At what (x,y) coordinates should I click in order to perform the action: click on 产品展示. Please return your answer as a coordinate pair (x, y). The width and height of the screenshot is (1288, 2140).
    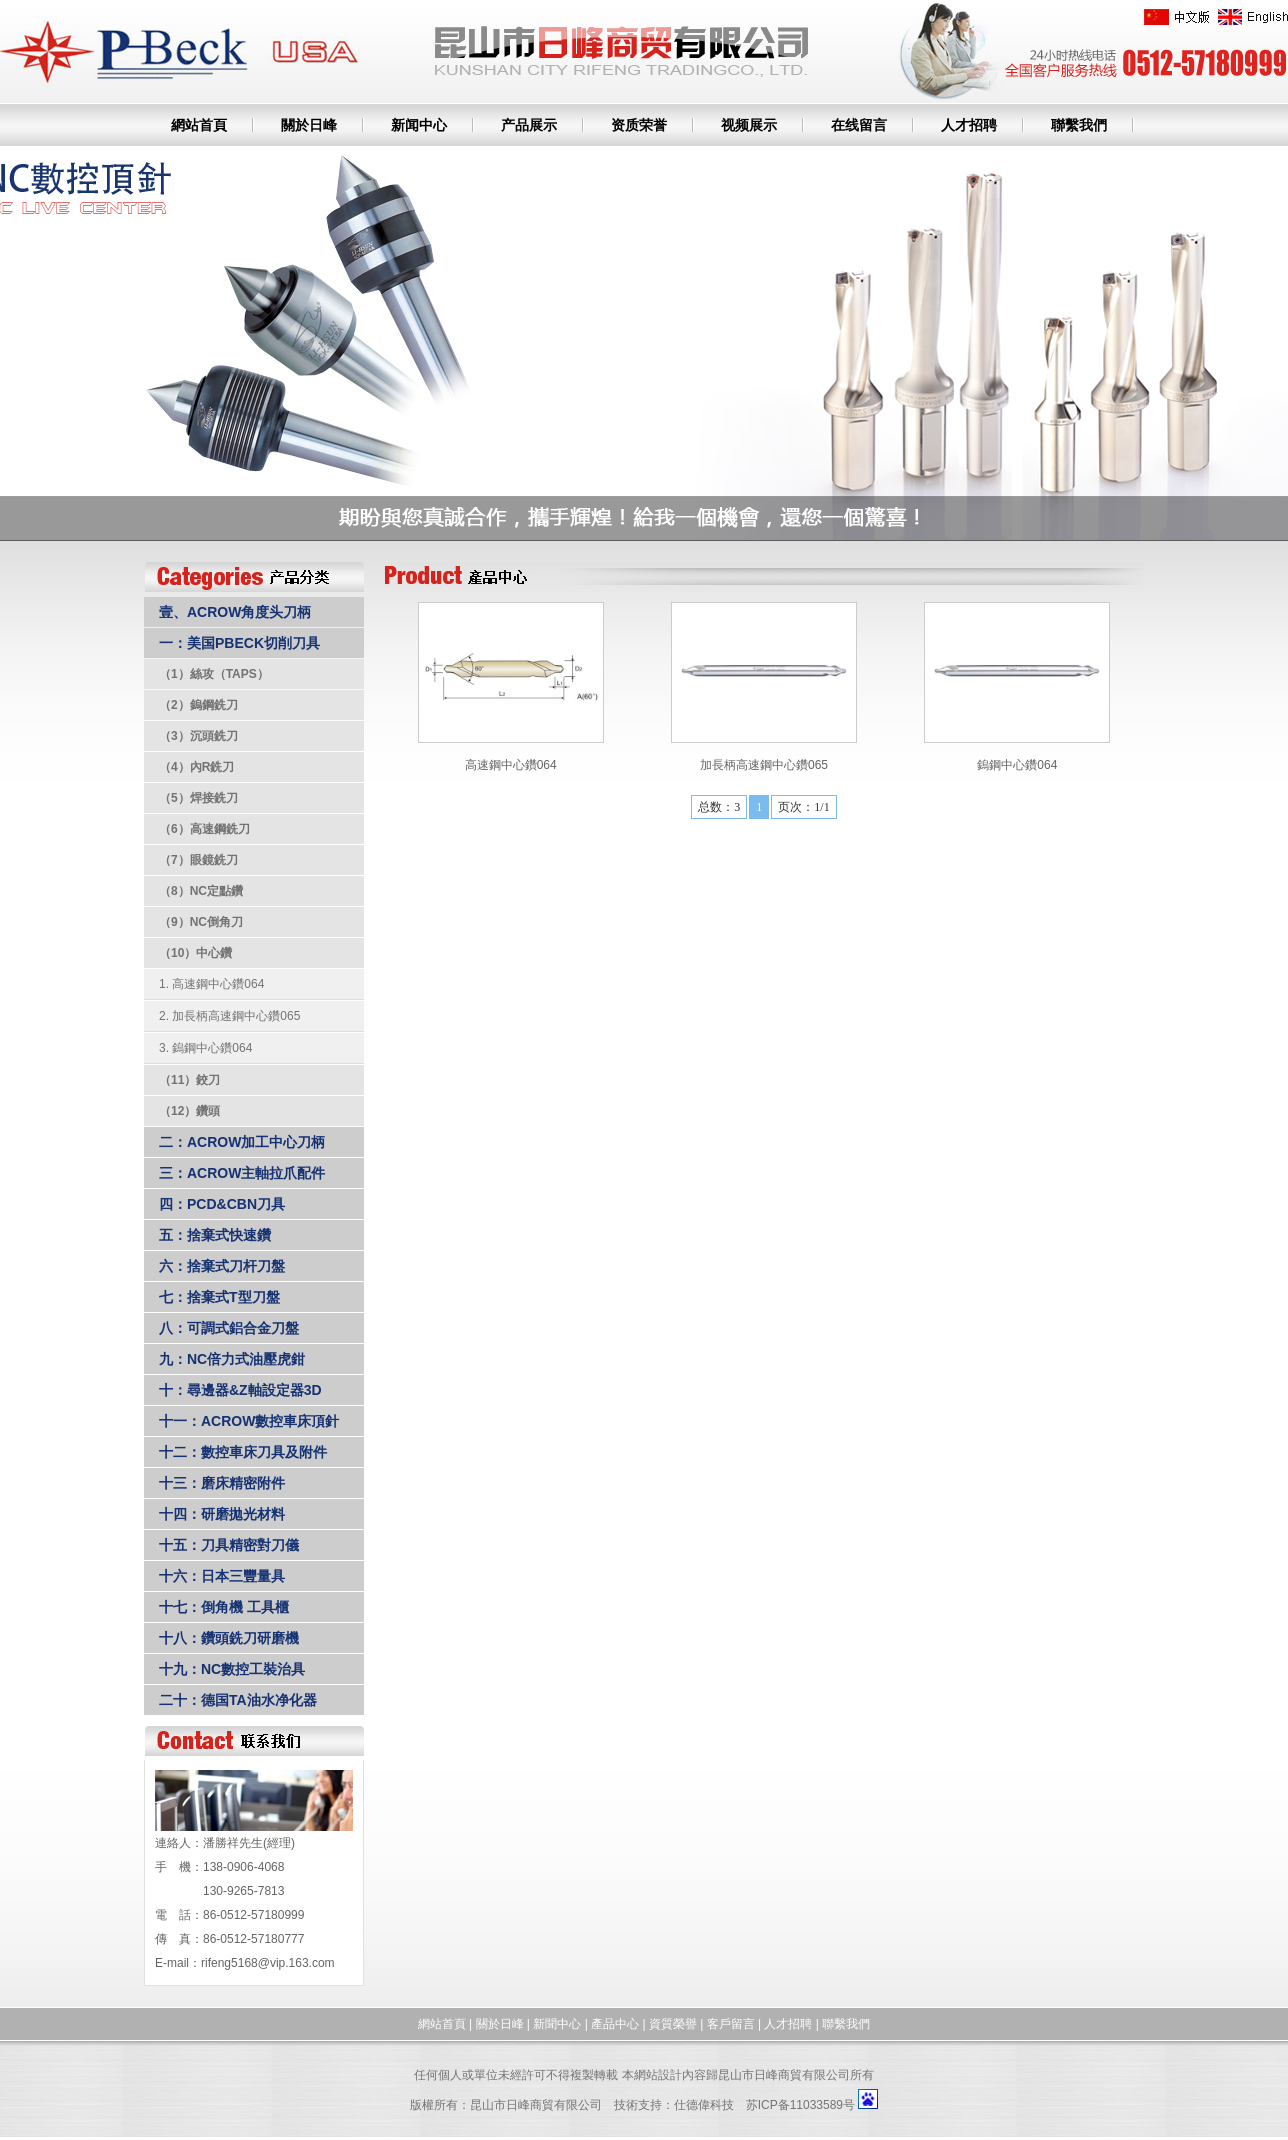
    Looking at the image, I should click on (529, 125).